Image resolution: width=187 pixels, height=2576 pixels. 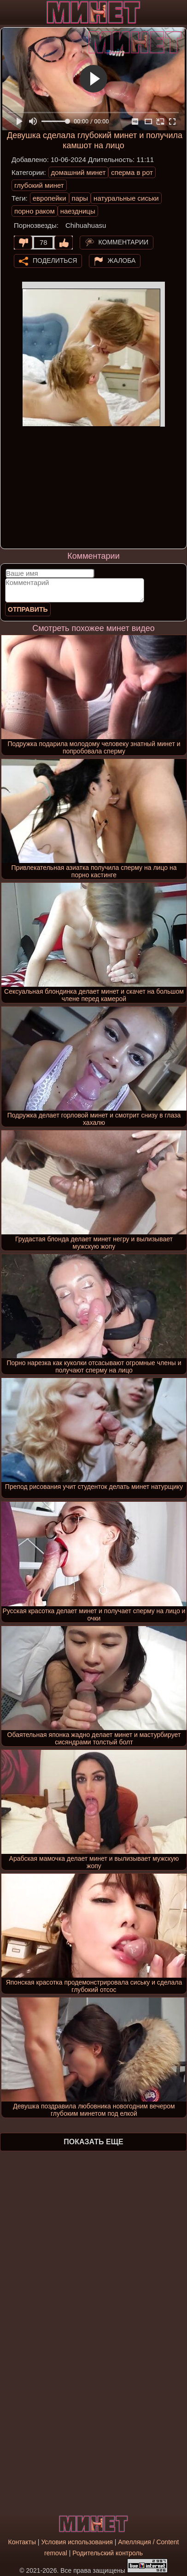 What do you see at coordinates (124, 242) in the screenshot?
I see `Комментарии` at bounding box center [124, 242].